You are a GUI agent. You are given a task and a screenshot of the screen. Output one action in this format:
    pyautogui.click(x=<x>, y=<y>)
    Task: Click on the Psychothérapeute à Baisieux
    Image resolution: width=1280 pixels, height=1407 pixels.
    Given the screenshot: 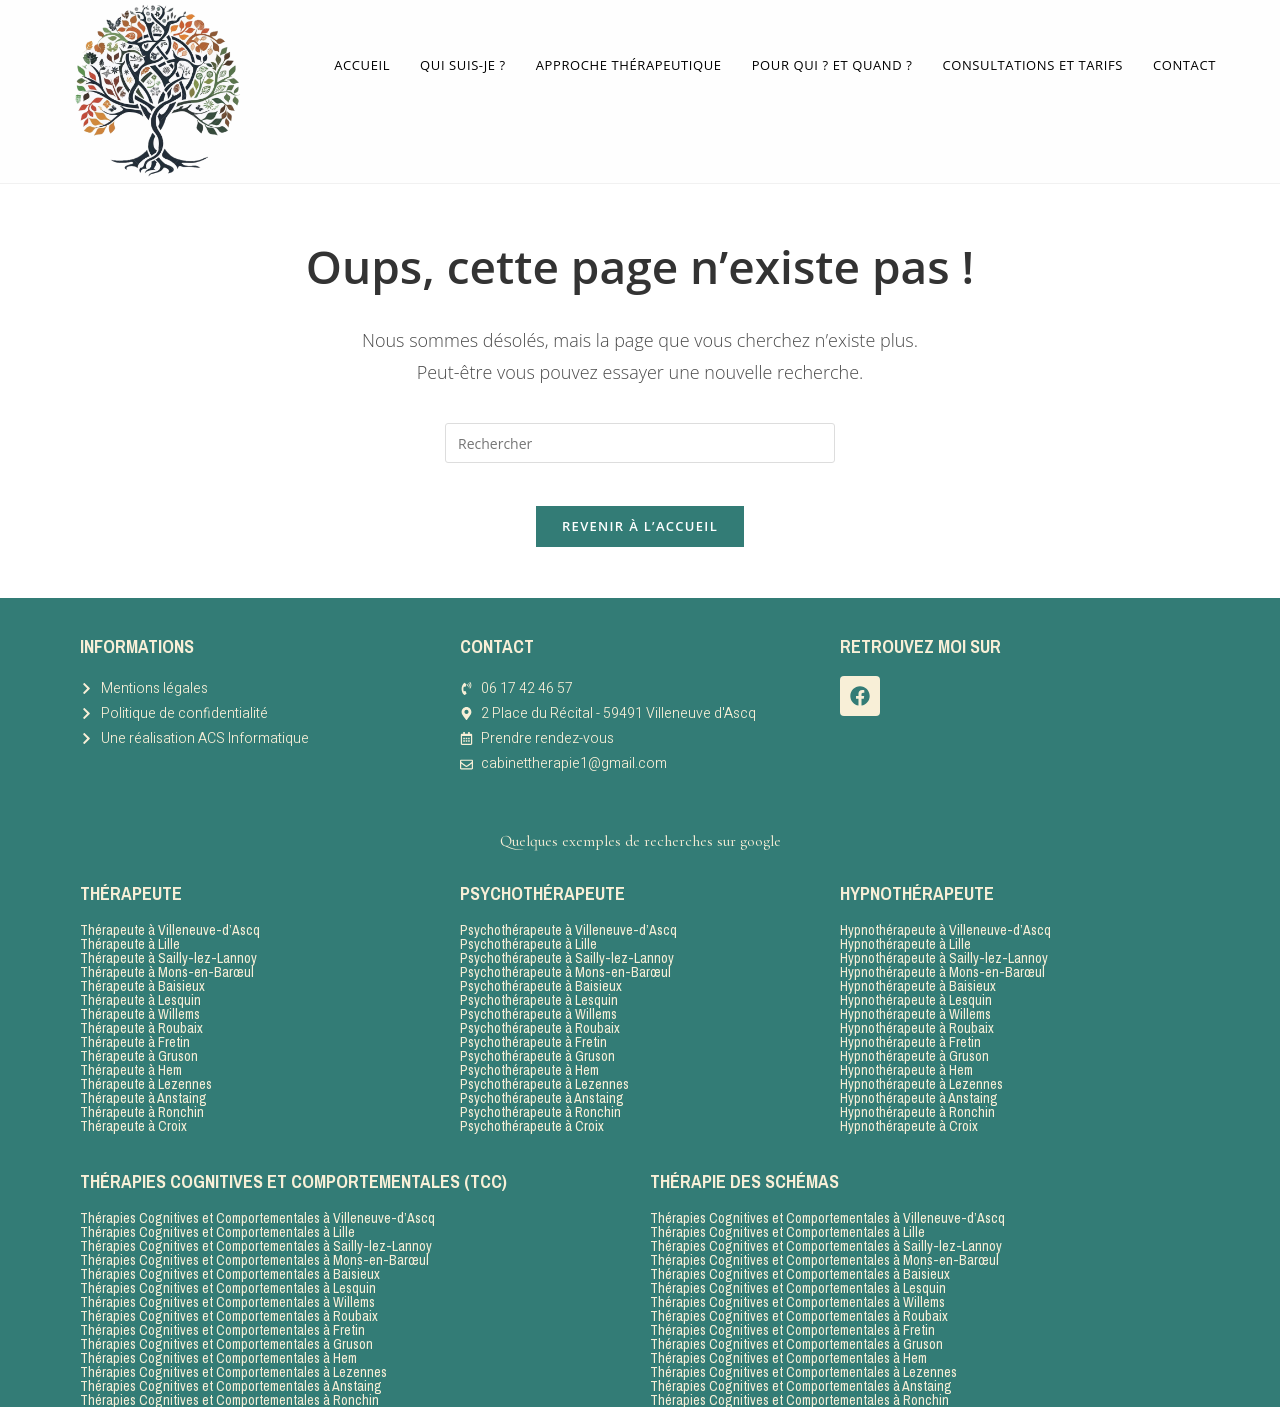 What is the action you would take?
    pyautogui.click(x=541, y=952)
    